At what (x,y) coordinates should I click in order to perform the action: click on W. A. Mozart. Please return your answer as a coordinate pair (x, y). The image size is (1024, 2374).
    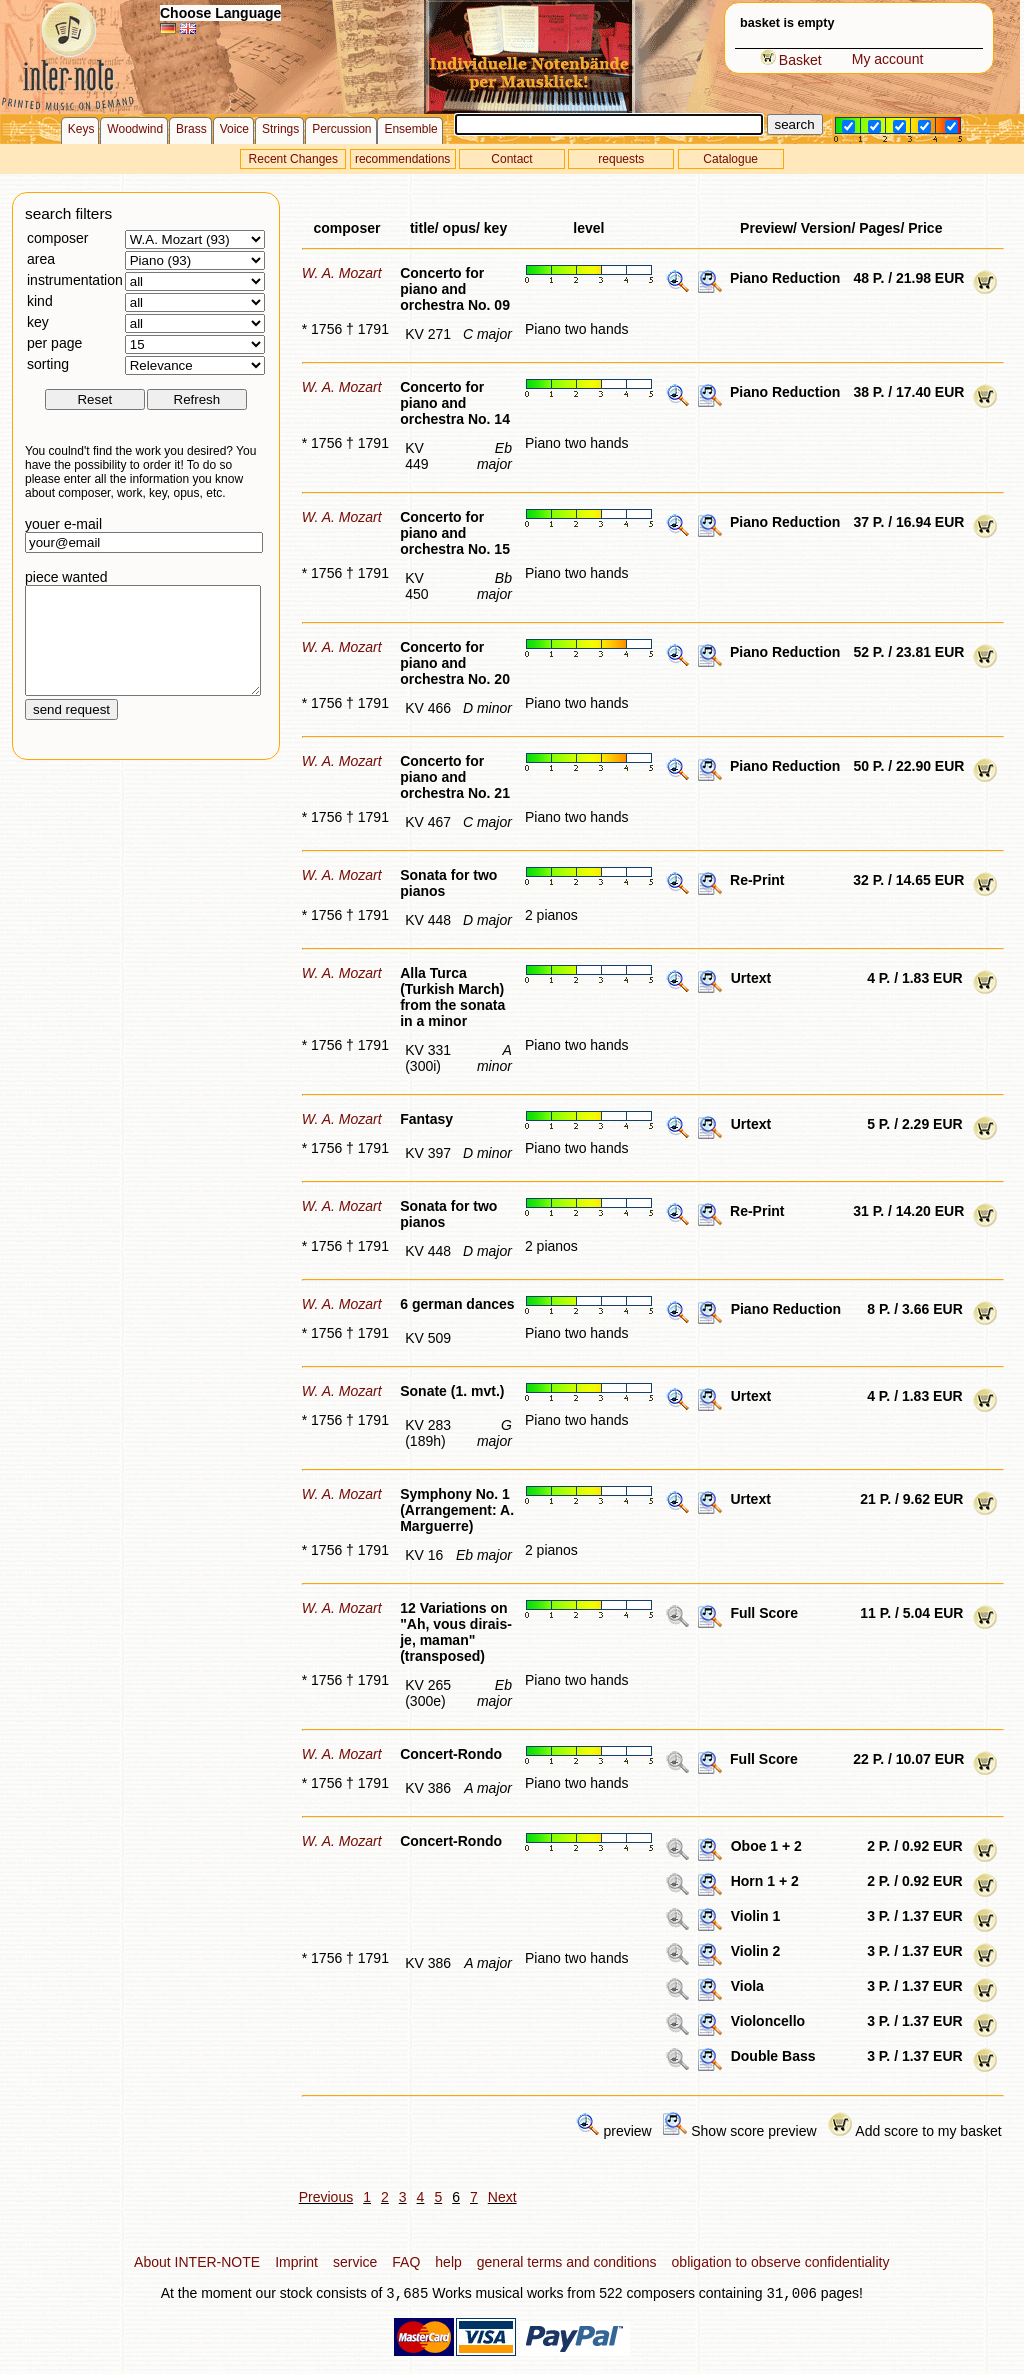
    Looking at the image, I should click on (342, 273).